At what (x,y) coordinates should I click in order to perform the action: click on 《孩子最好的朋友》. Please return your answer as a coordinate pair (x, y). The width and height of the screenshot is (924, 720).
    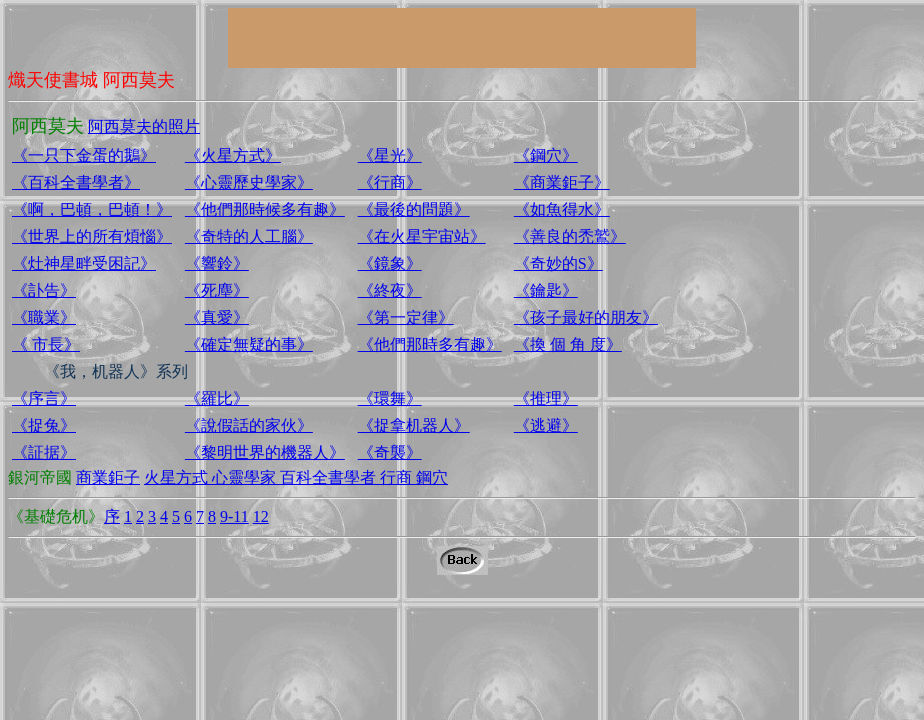
    Looking at the image, I should click on (586, 317).